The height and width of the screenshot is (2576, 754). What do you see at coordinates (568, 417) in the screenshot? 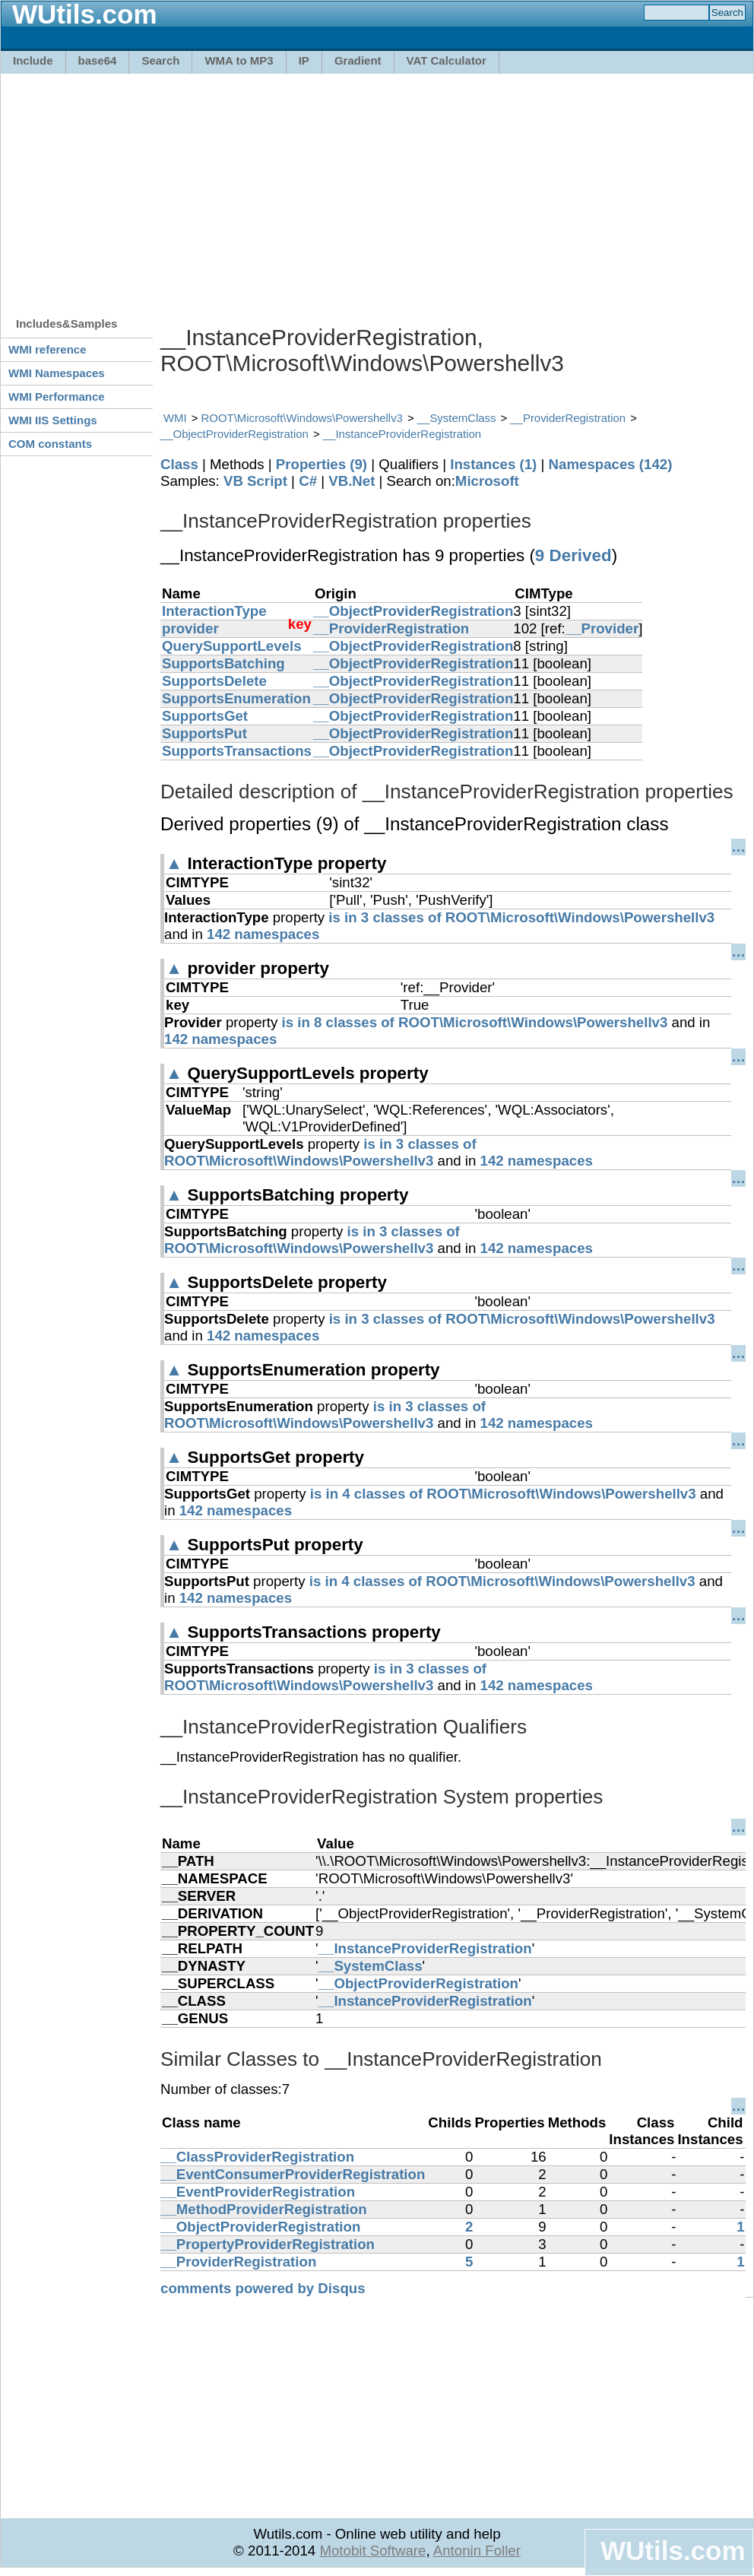
I see `__ProviderRegistration` at bounding box center [568, 417].